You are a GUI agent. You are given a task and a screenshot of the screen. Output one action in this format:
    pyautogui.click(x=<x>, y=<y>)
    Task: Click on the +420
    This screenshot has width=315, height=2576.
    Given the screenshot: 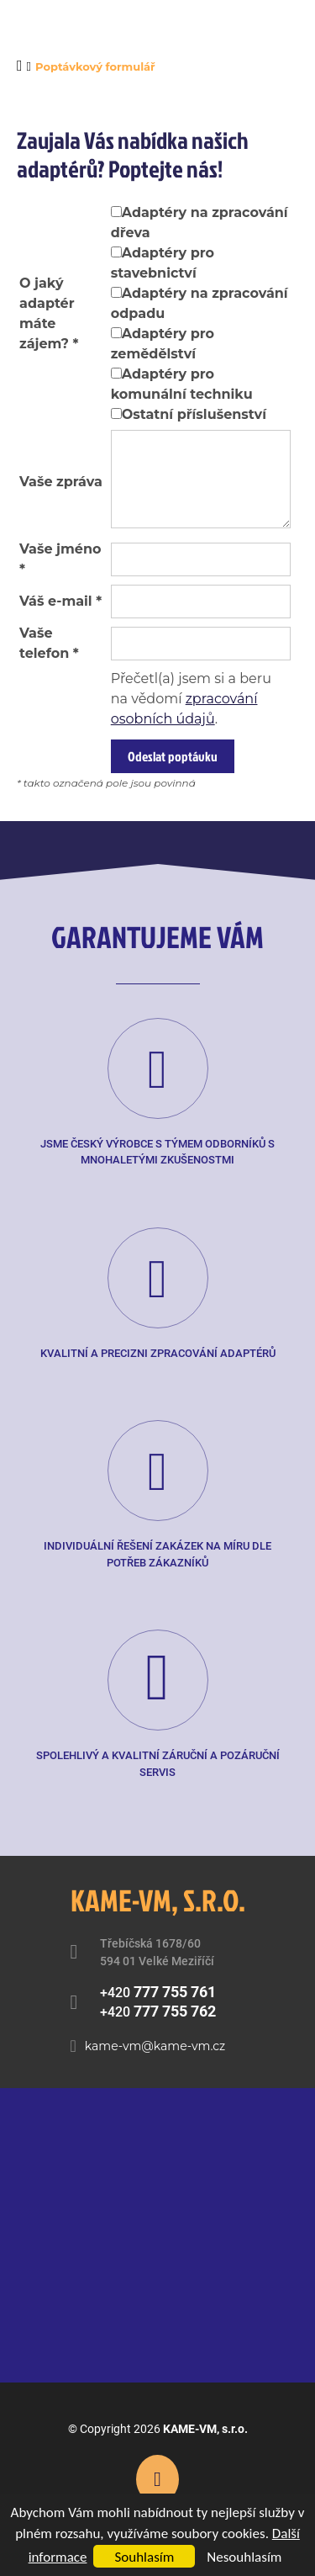 What is the action you would take?
    pyautogui.click(x=158, y=1992)
    